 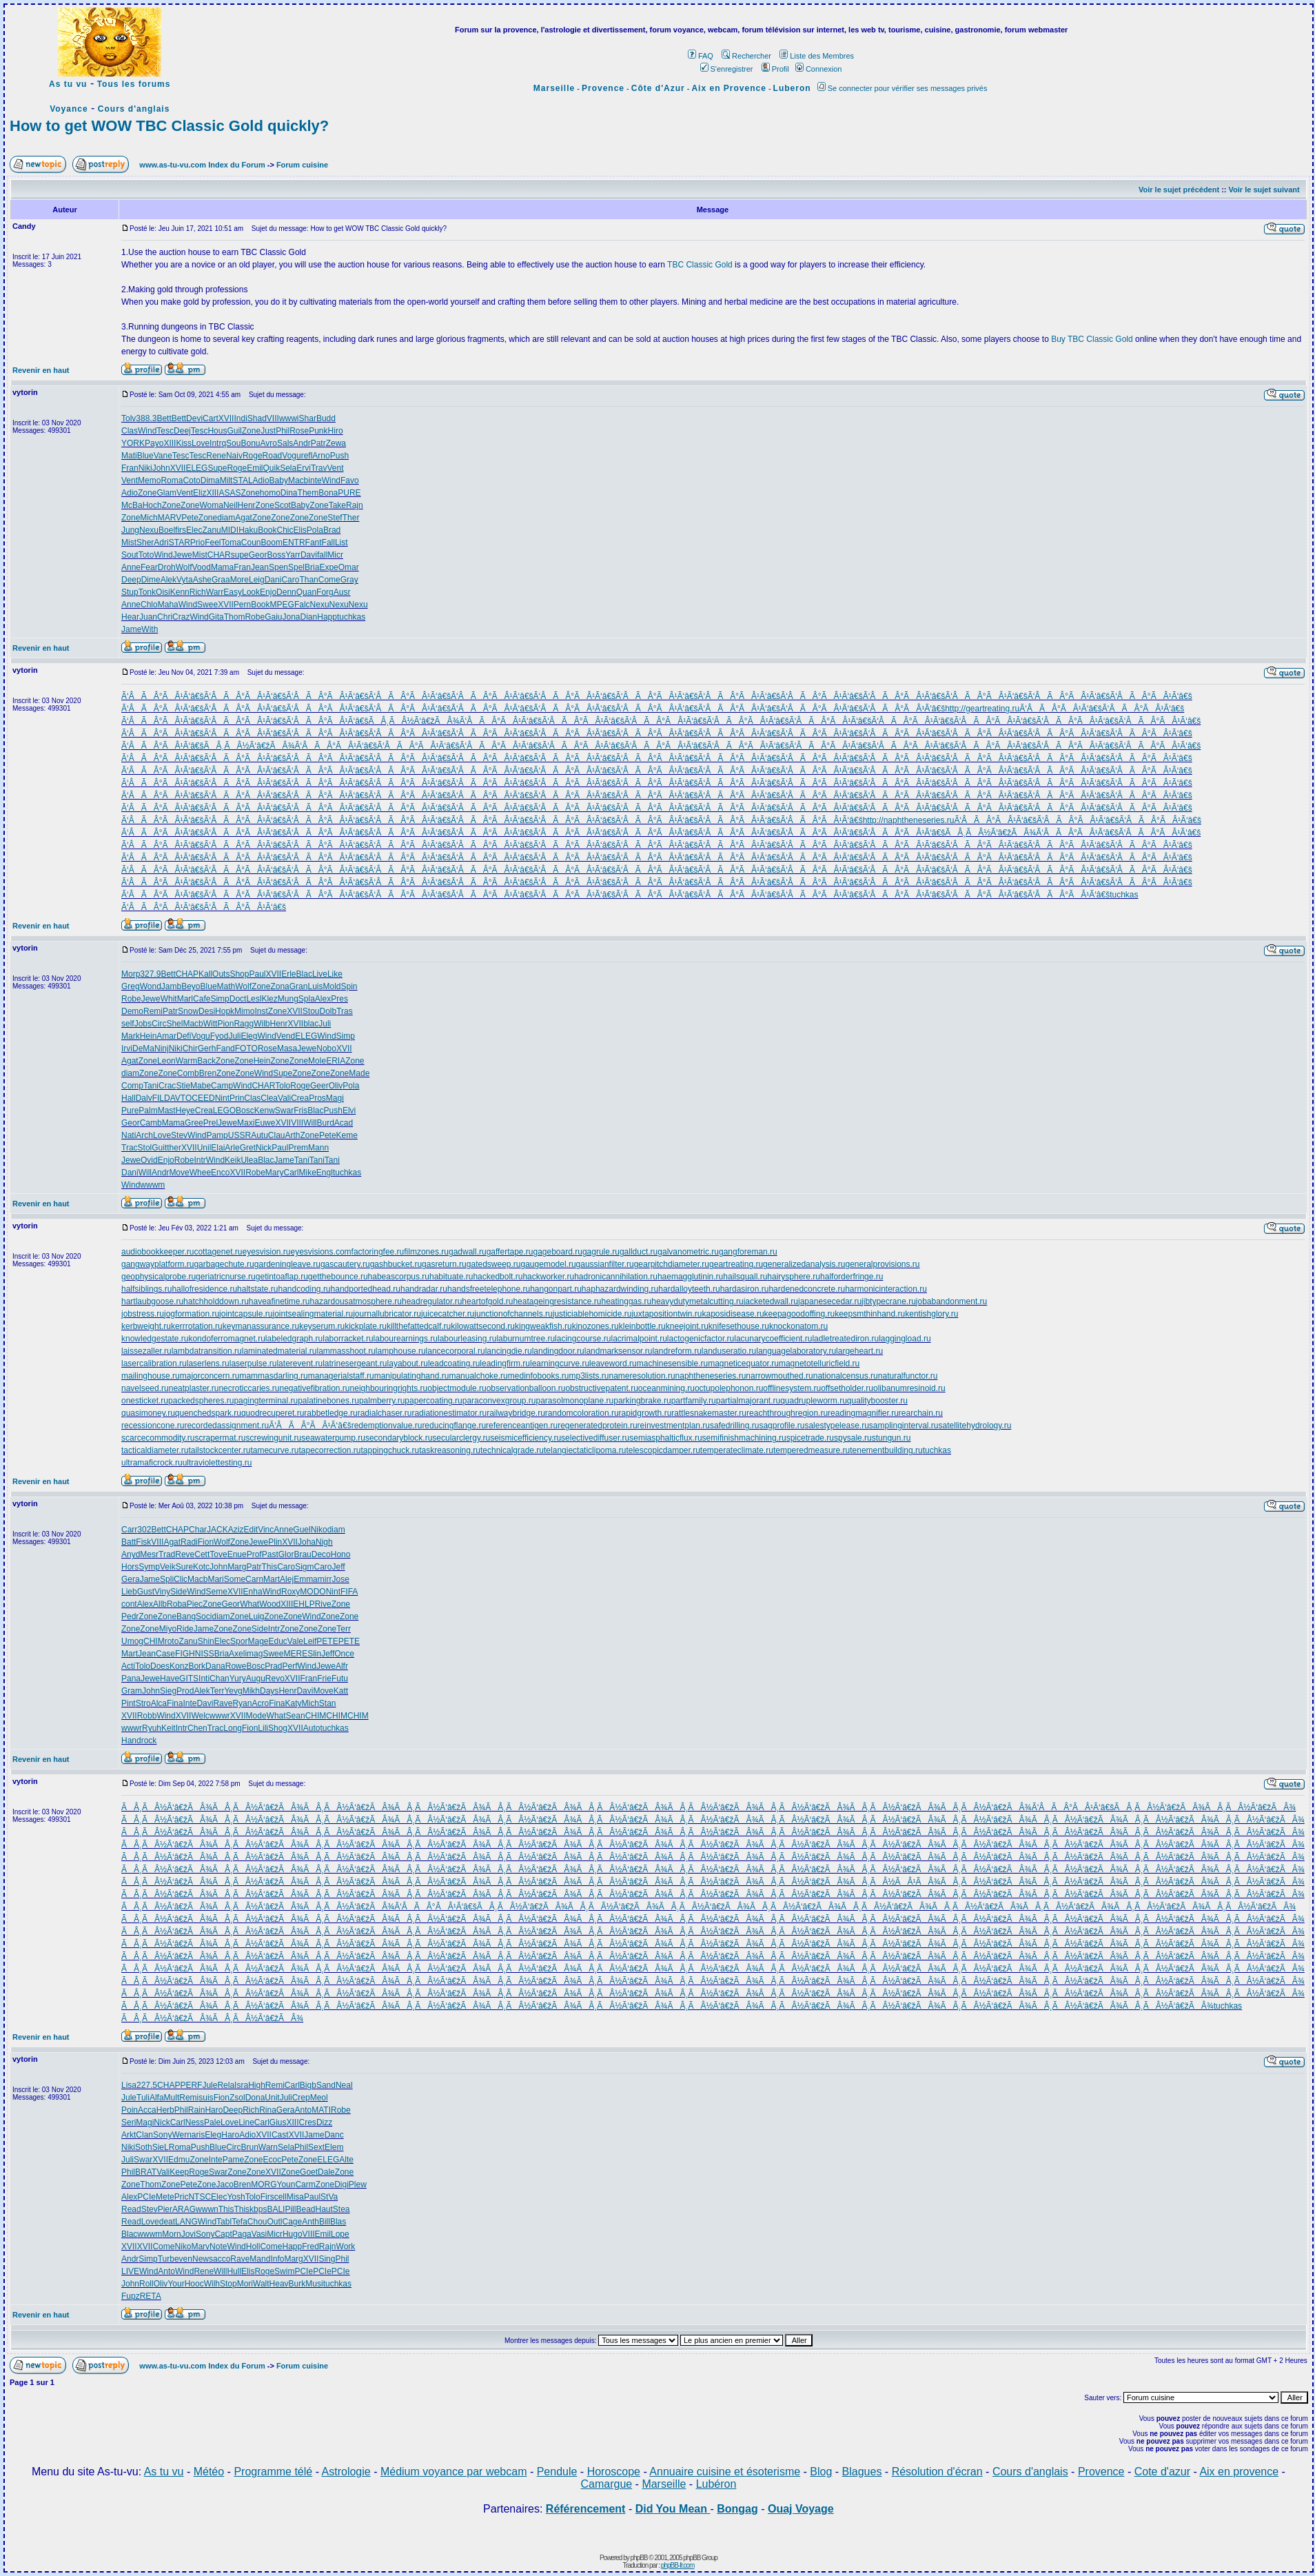 What do you see at coordinates (589, 1376) in the screenshot?
I see `mp3lists.ru` at bounding box center [589, 1376].